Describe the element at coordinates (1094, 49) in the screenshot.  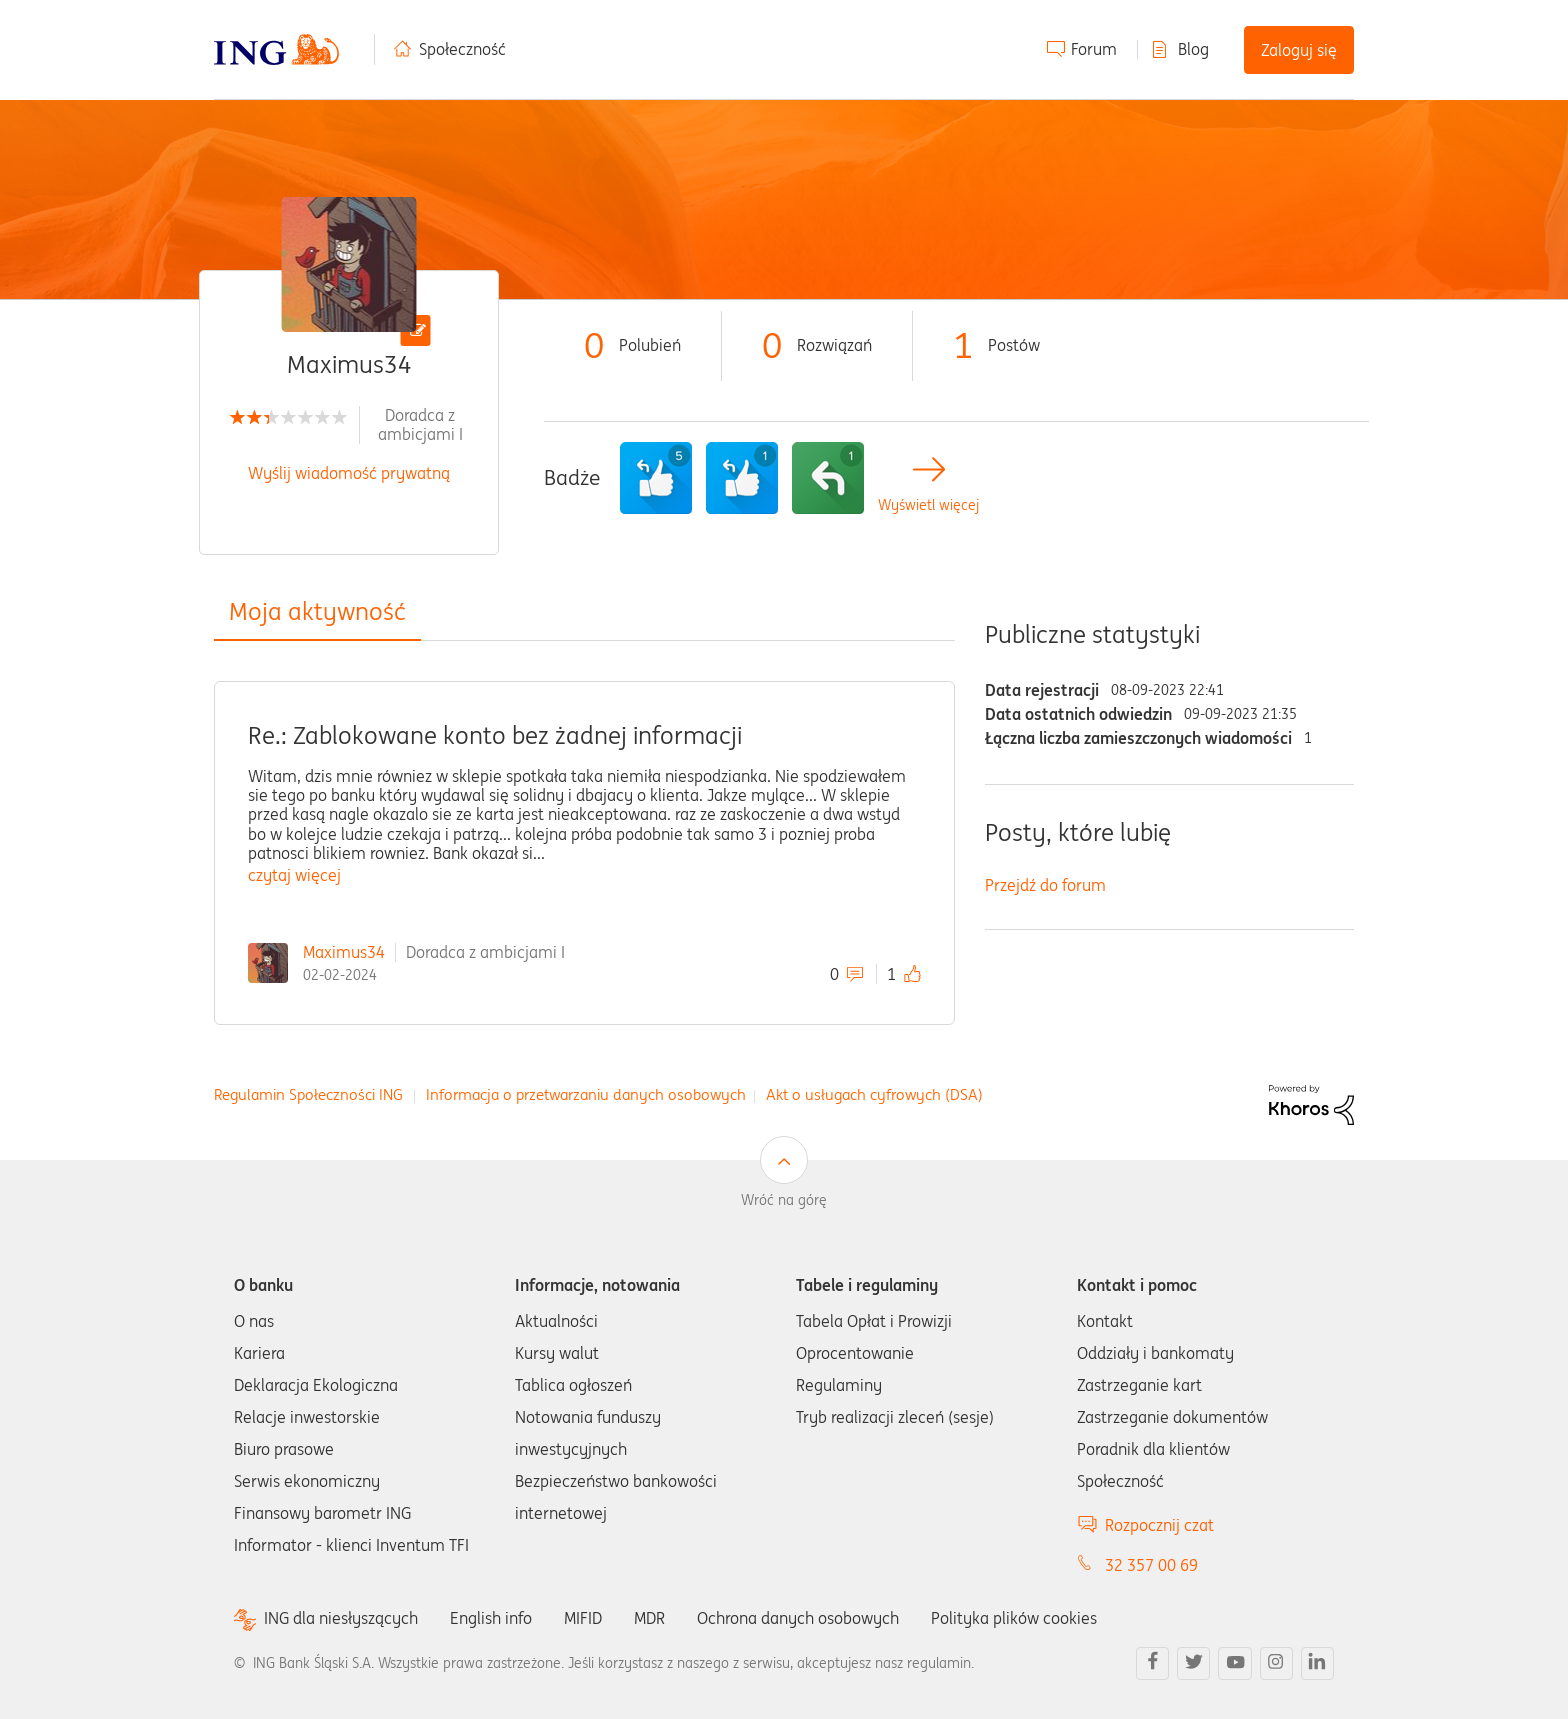
I see `Forum` at that location.